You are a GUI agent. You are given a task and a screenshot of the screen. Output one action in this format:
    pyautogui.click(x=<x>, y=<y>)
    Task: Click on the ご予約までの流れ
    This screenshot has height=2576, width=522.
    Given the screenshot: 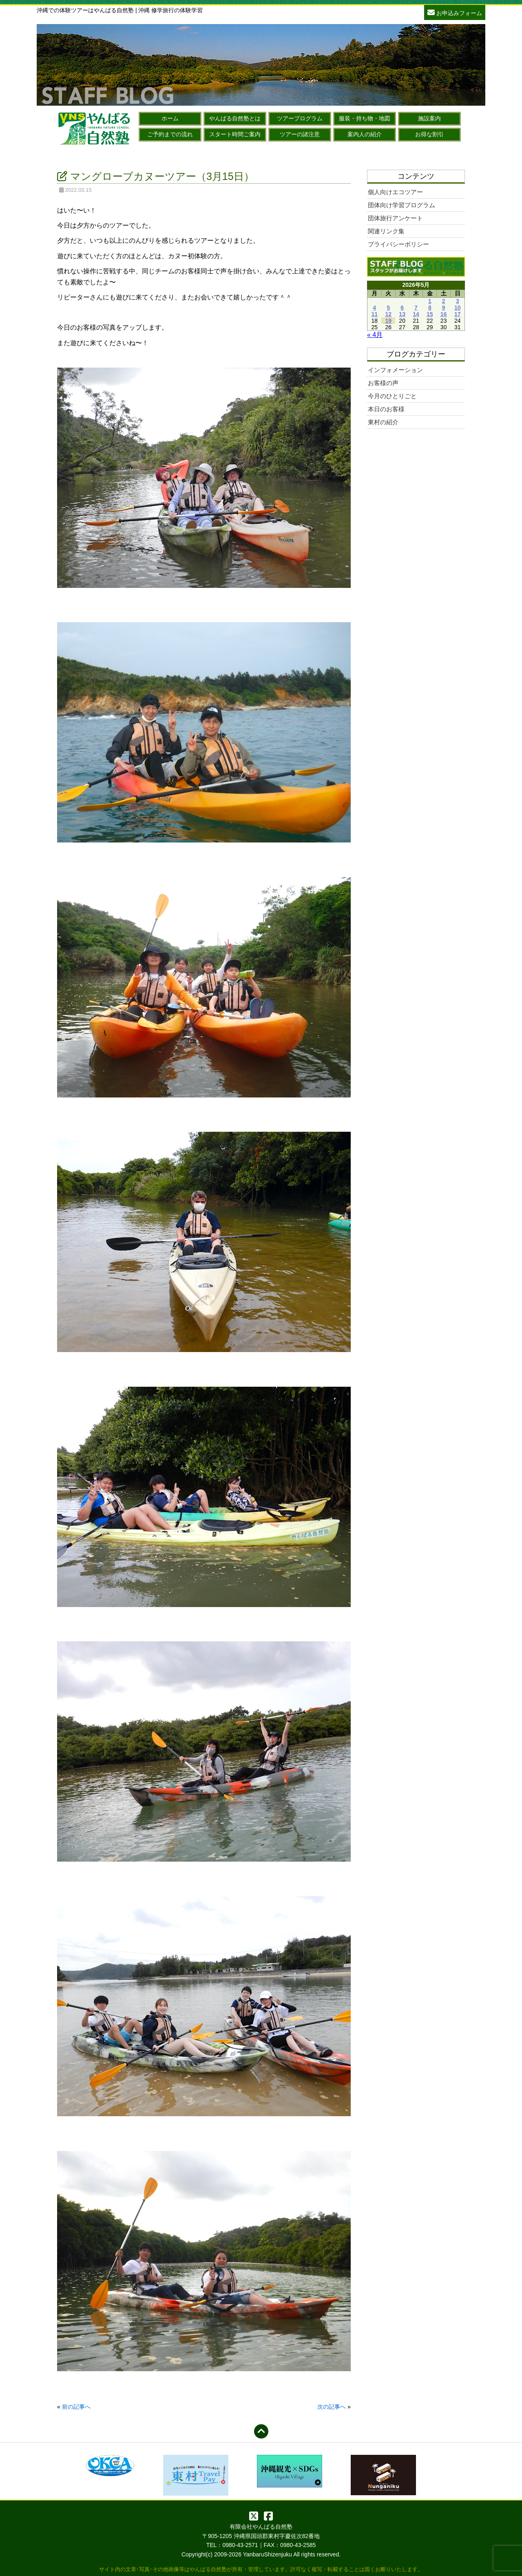 What is the action you would take?
    pyautogui.click(x=170, y=134)
    